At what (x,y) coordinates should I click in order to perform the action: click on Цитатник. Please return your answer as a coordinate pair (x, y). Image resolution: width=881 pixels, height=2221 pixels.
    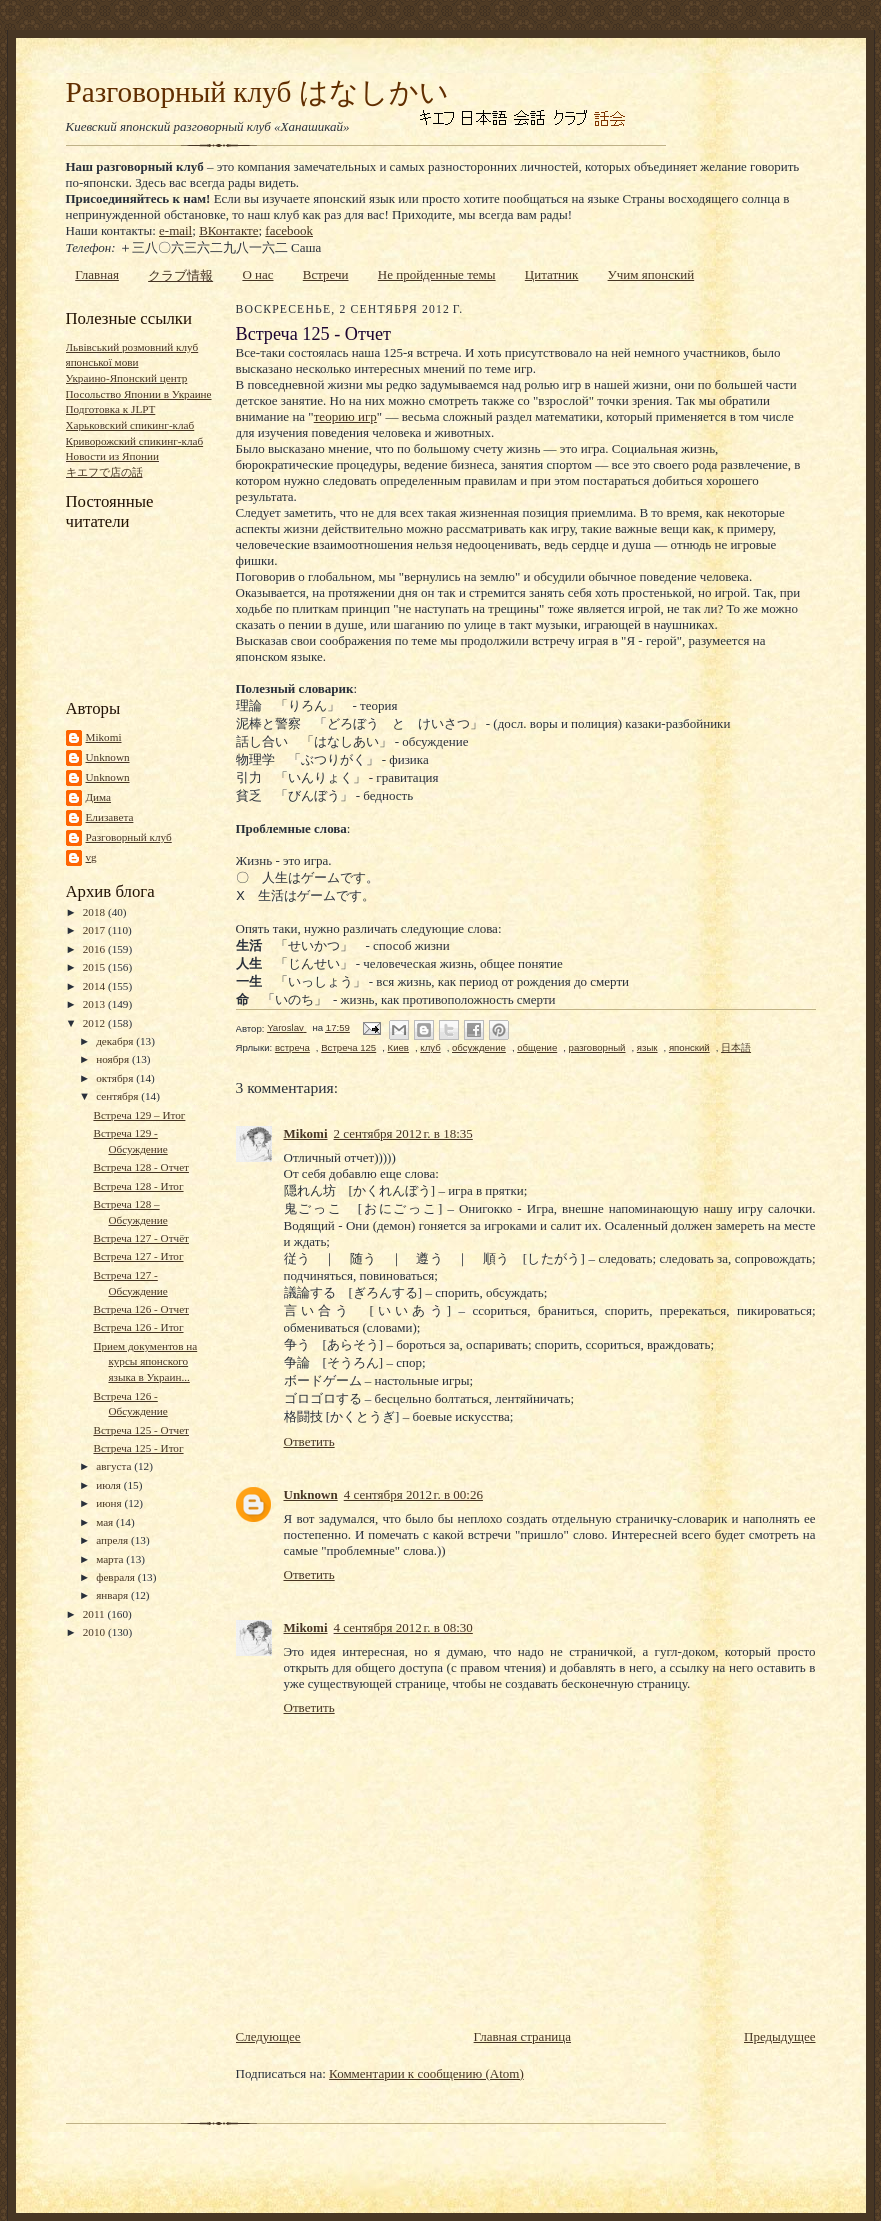
    Looking at the image, I should click on (552, 274).